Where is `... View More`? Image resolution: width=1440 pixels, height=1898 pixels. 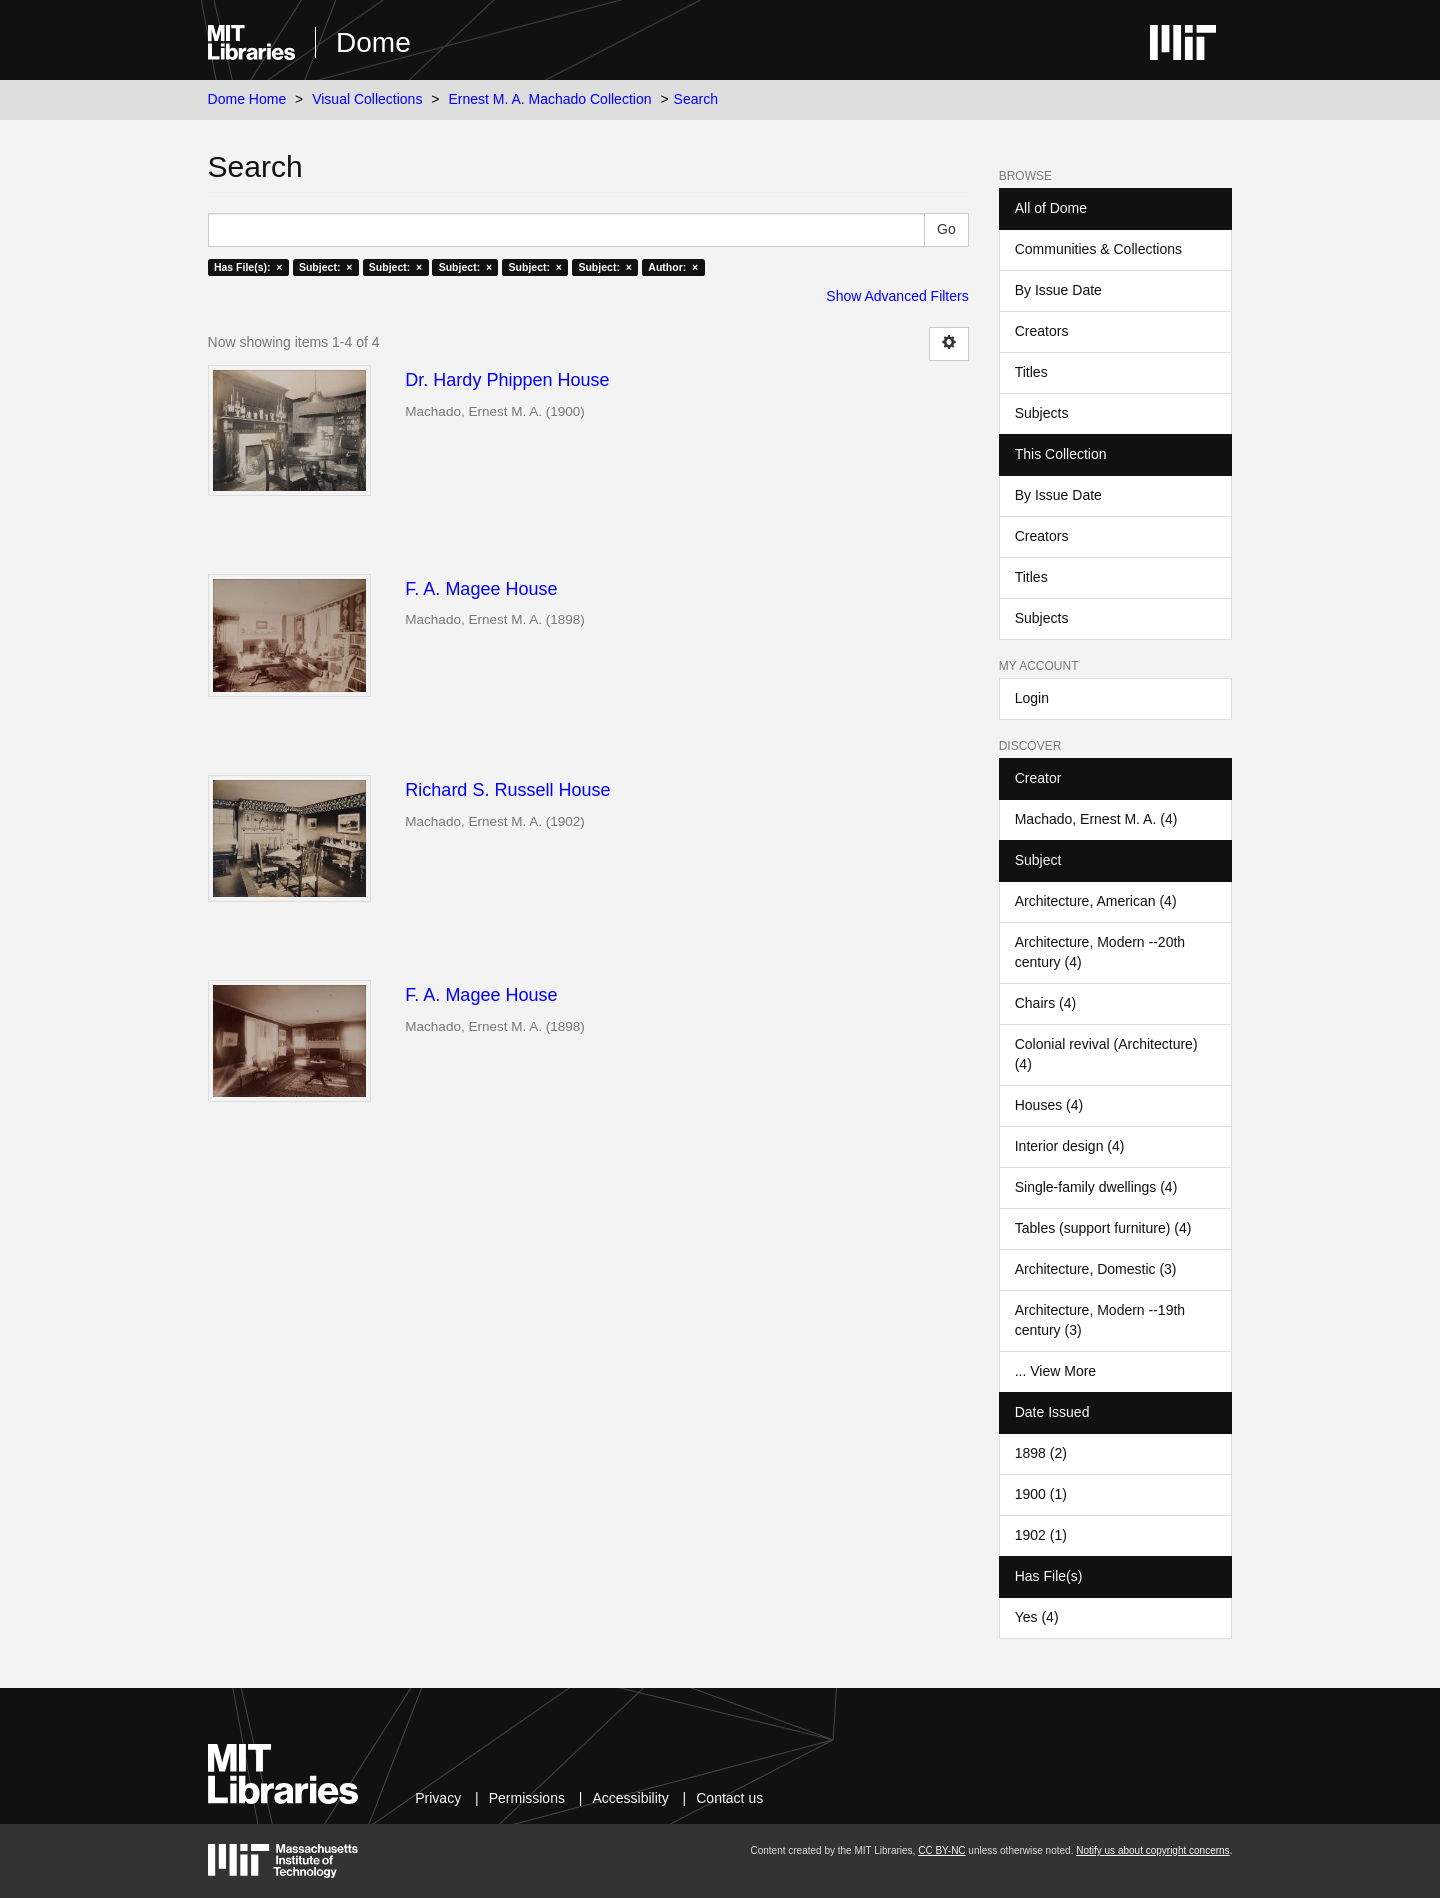
... View More is located at coordinates (1055, 1371).